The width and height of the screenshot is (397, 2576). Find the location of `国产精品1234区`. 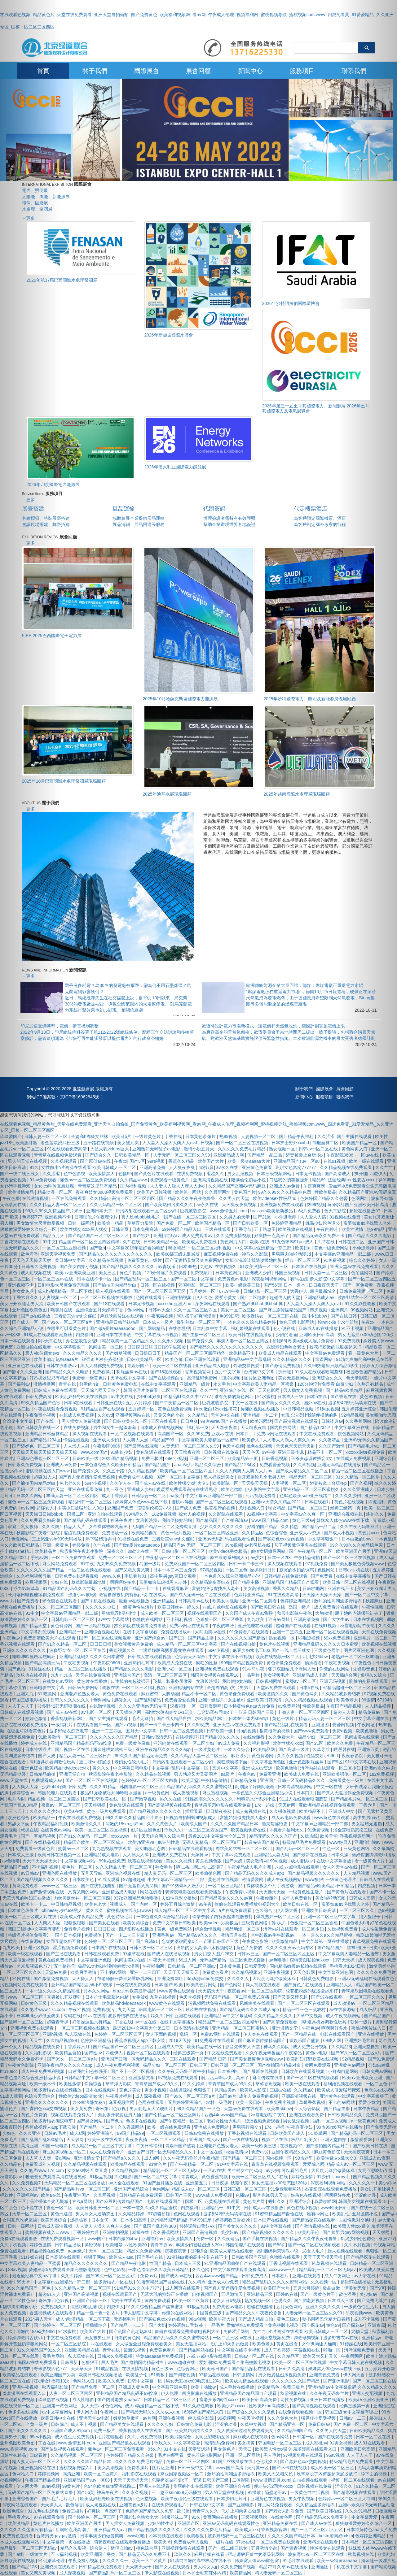

国产精品1234区 is located at coordinates (316, 1427).